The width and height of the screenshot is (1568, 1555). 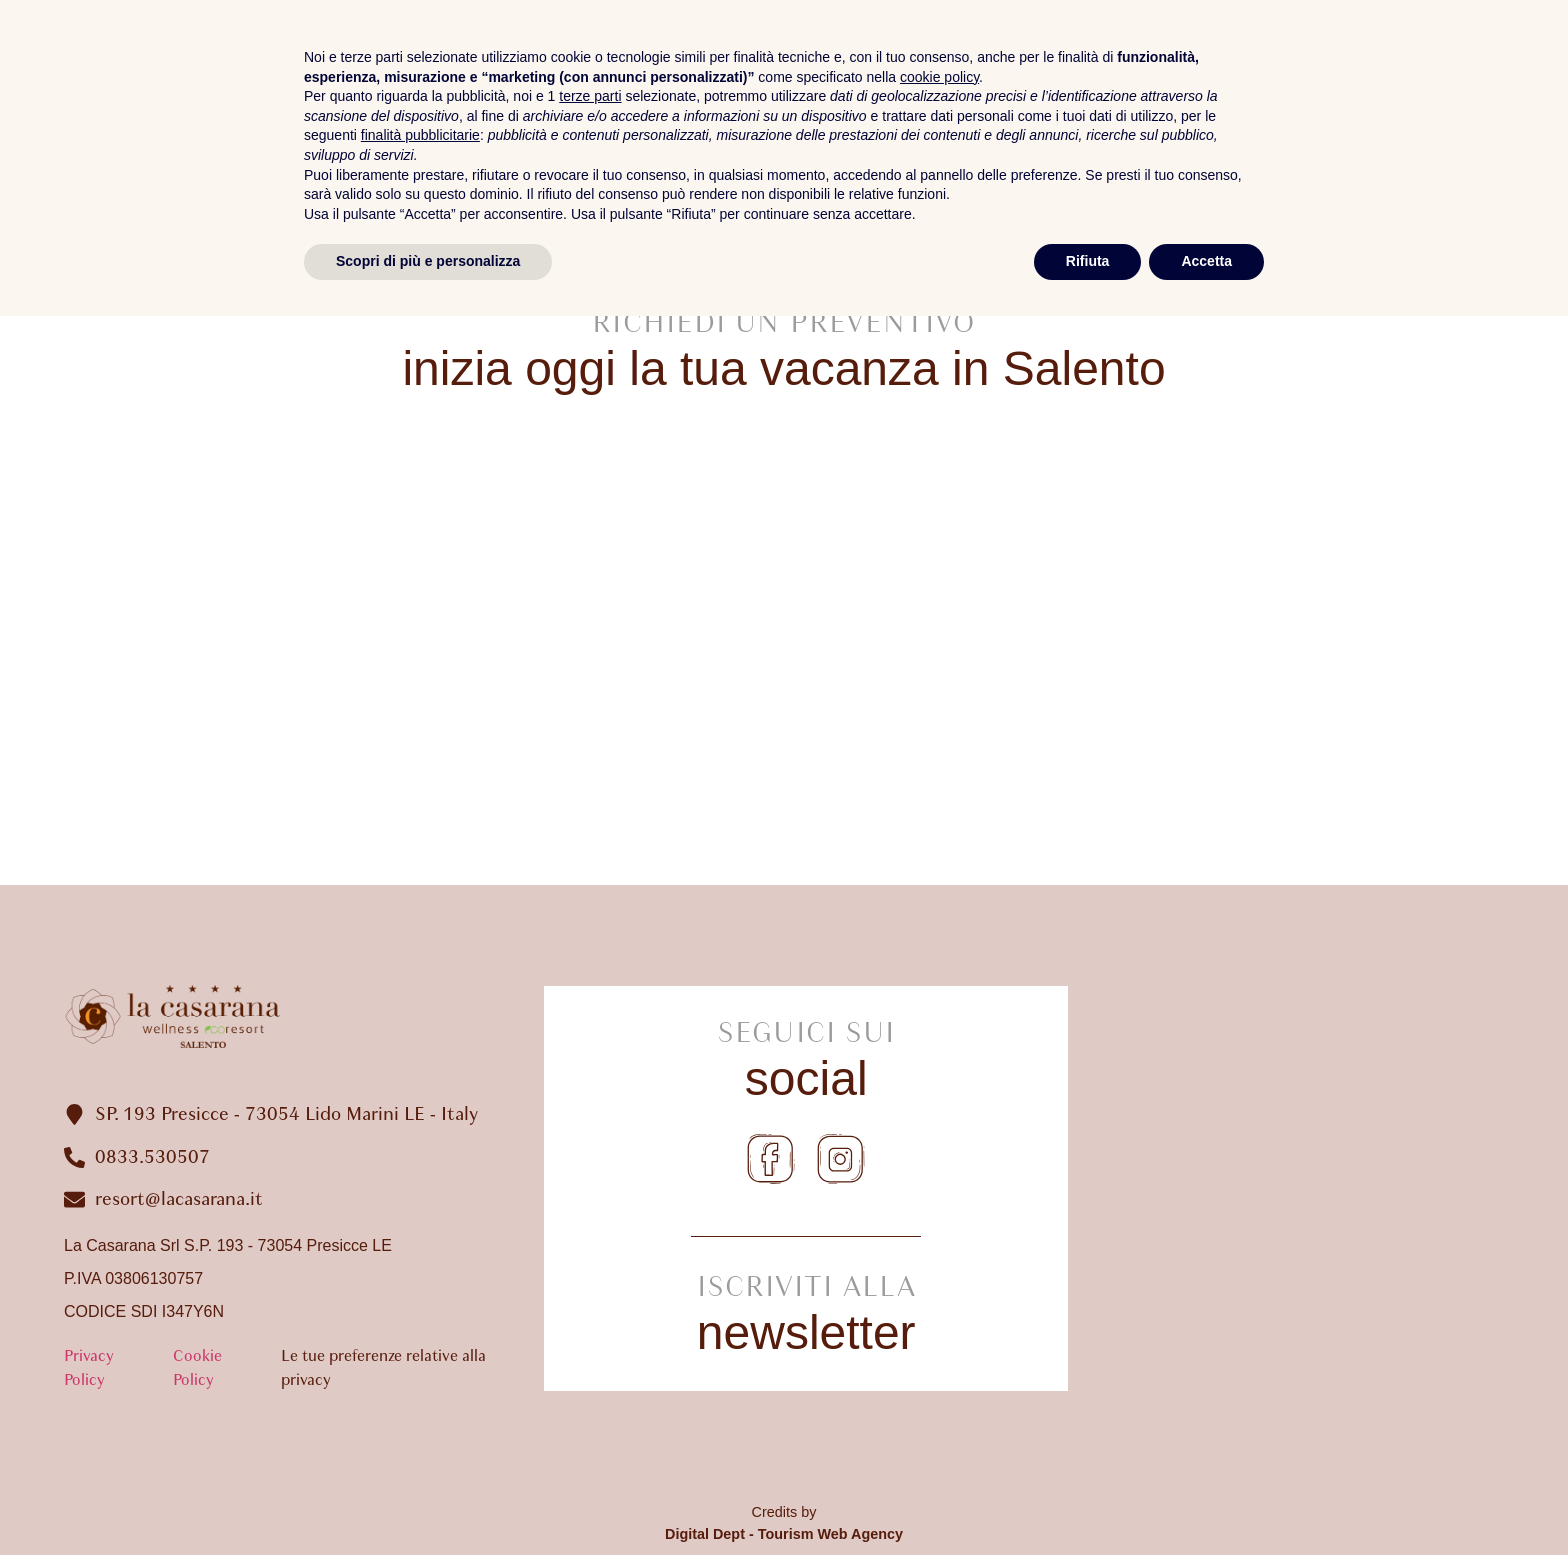 I want to click on Rifiuta [button], so click(x=1088, y=1500).